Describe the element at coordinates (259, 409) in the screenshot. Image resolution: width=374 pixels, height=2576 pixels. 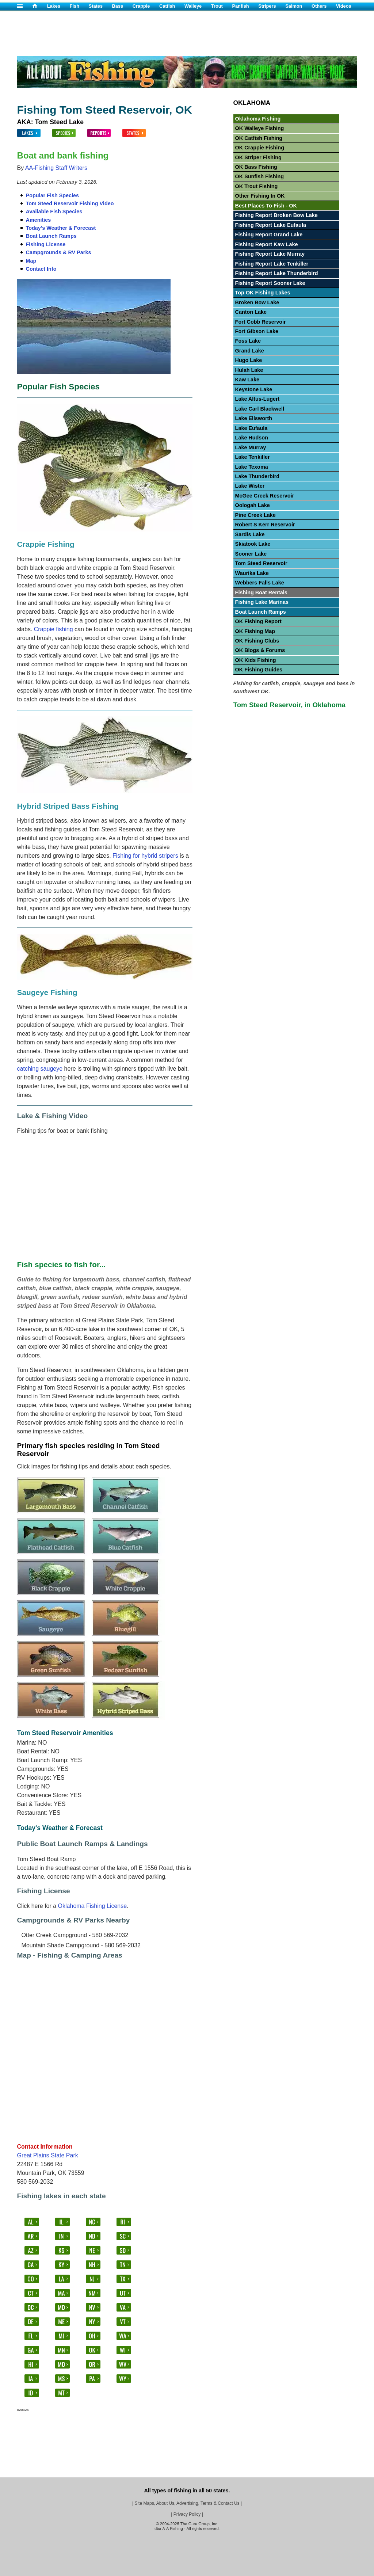
I see `Lake Carl Blackwell` at that location.